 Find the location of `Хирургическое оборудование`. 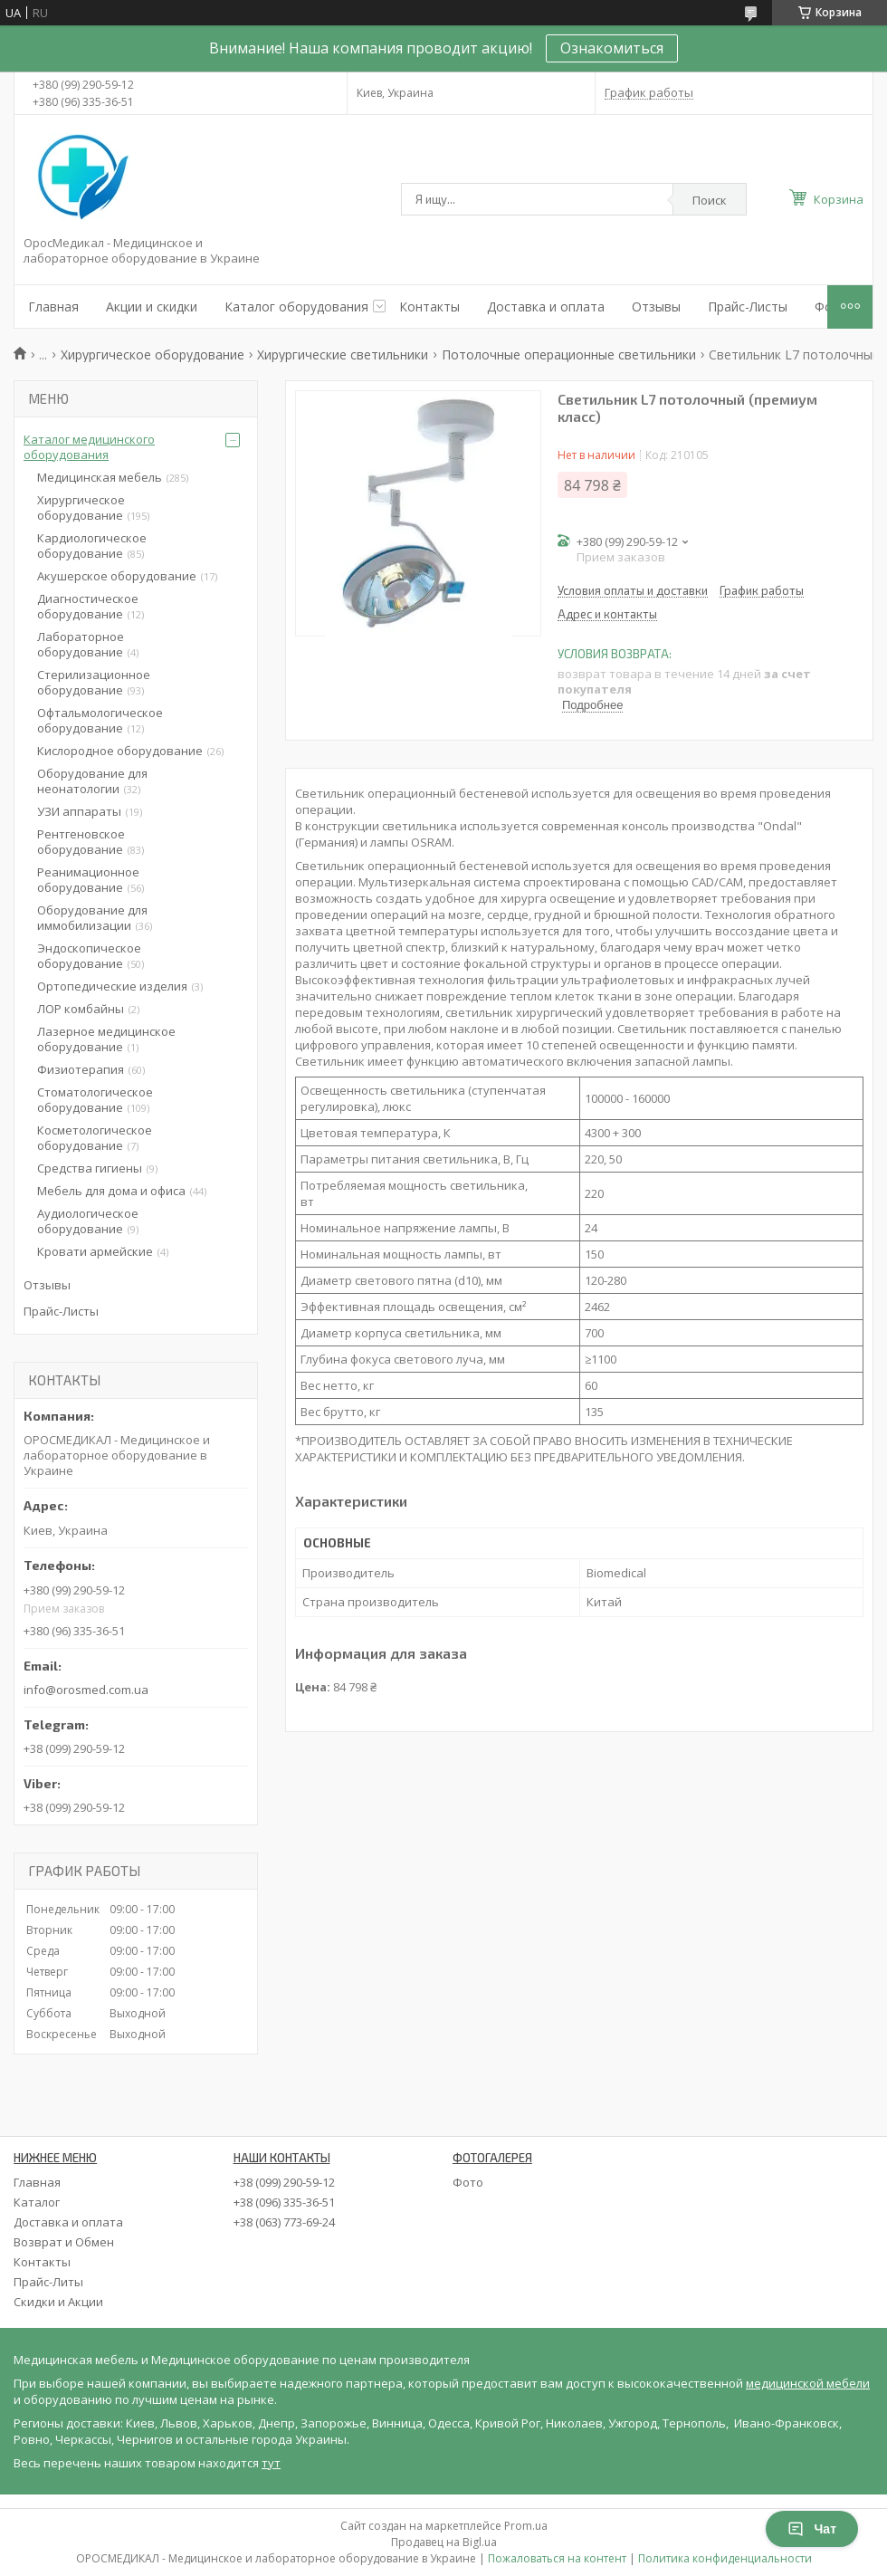

Хирургическое оборудование is located at coordinates (152, 354).